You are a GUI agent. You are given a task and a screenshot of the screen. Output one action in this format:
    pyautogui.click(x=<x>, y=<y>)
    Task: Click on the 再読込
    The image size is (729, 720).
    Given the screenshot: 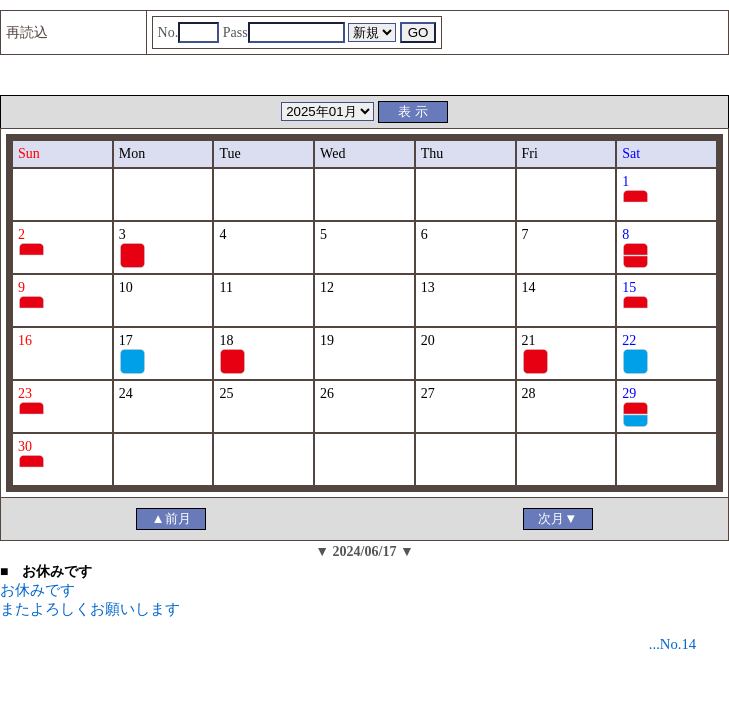 What is the action you would take?
    pyautogui.click(x=27, y=32)
    